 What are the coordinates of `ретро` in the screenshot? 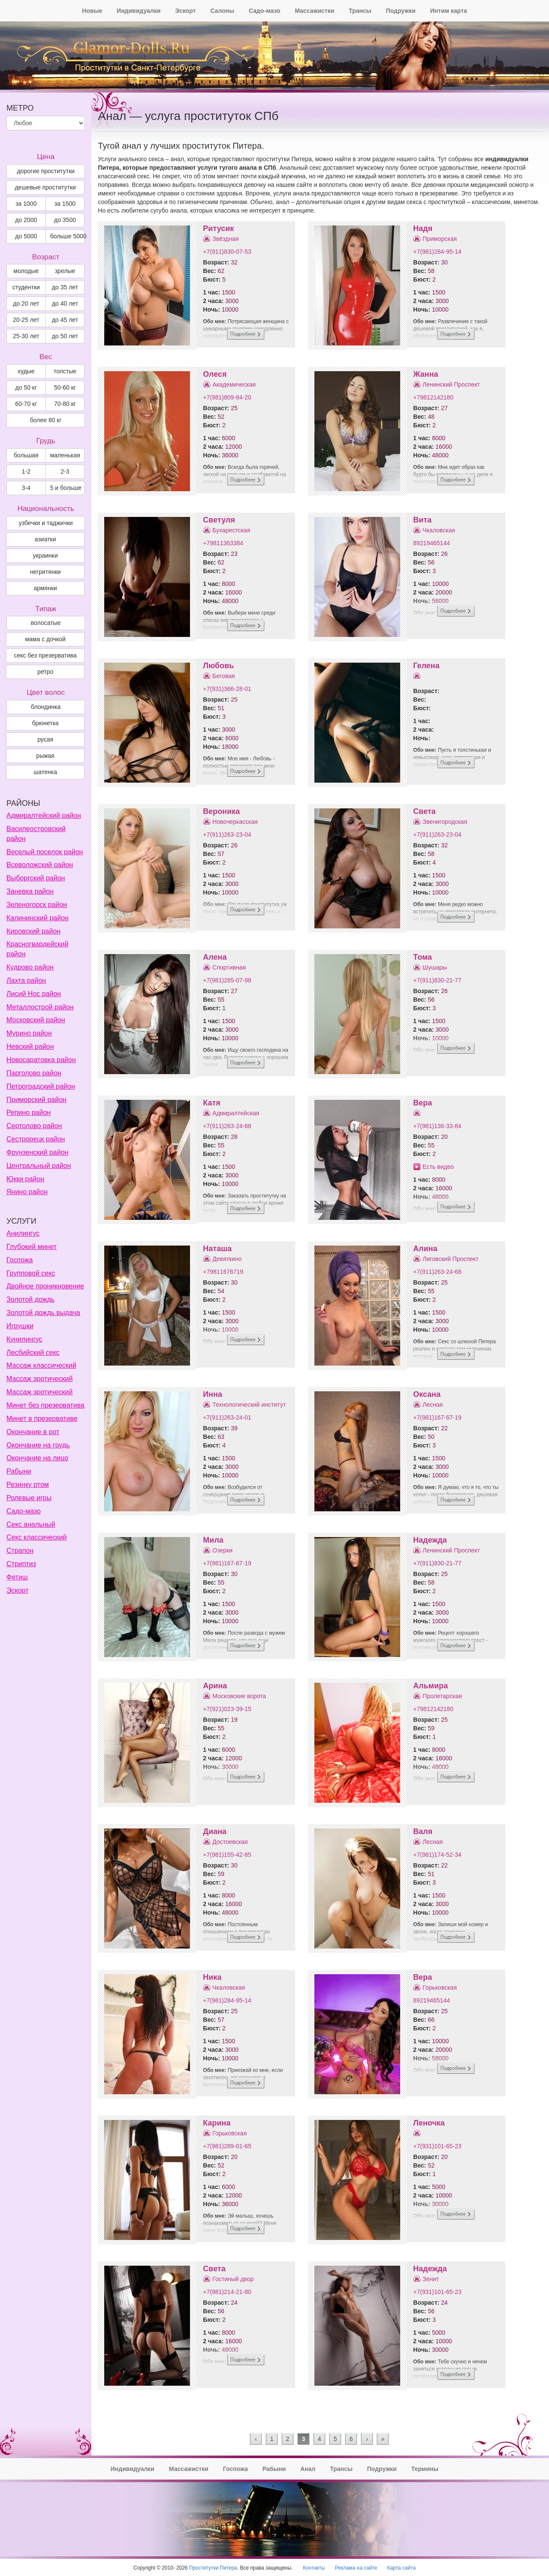 It's located at (45, 671).